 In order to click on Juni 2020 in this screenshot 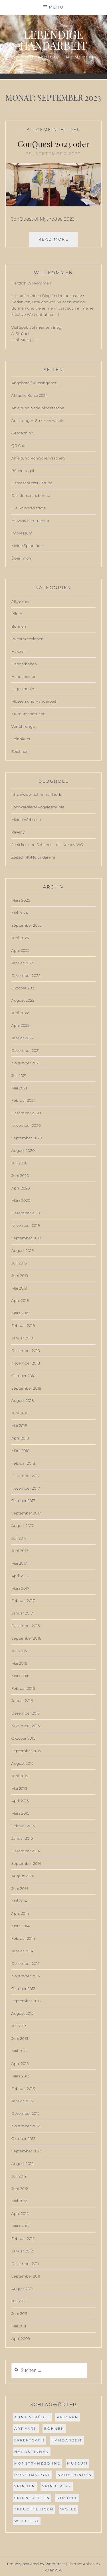, I will do `click(20, 1175)`.